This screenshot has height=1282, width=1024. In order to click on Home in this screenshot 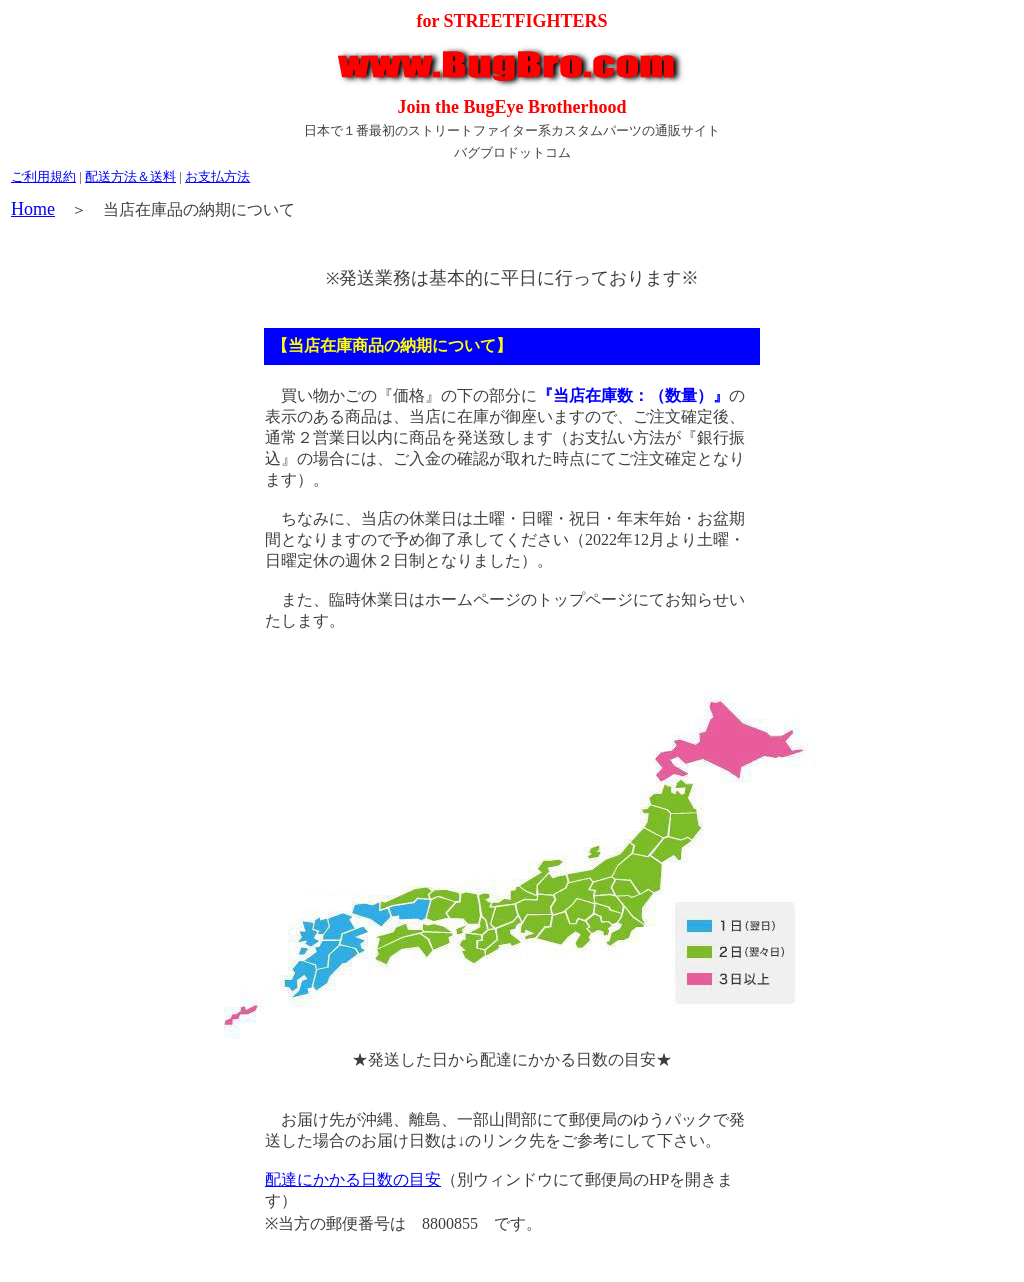, I will do `click(33, 209)`.